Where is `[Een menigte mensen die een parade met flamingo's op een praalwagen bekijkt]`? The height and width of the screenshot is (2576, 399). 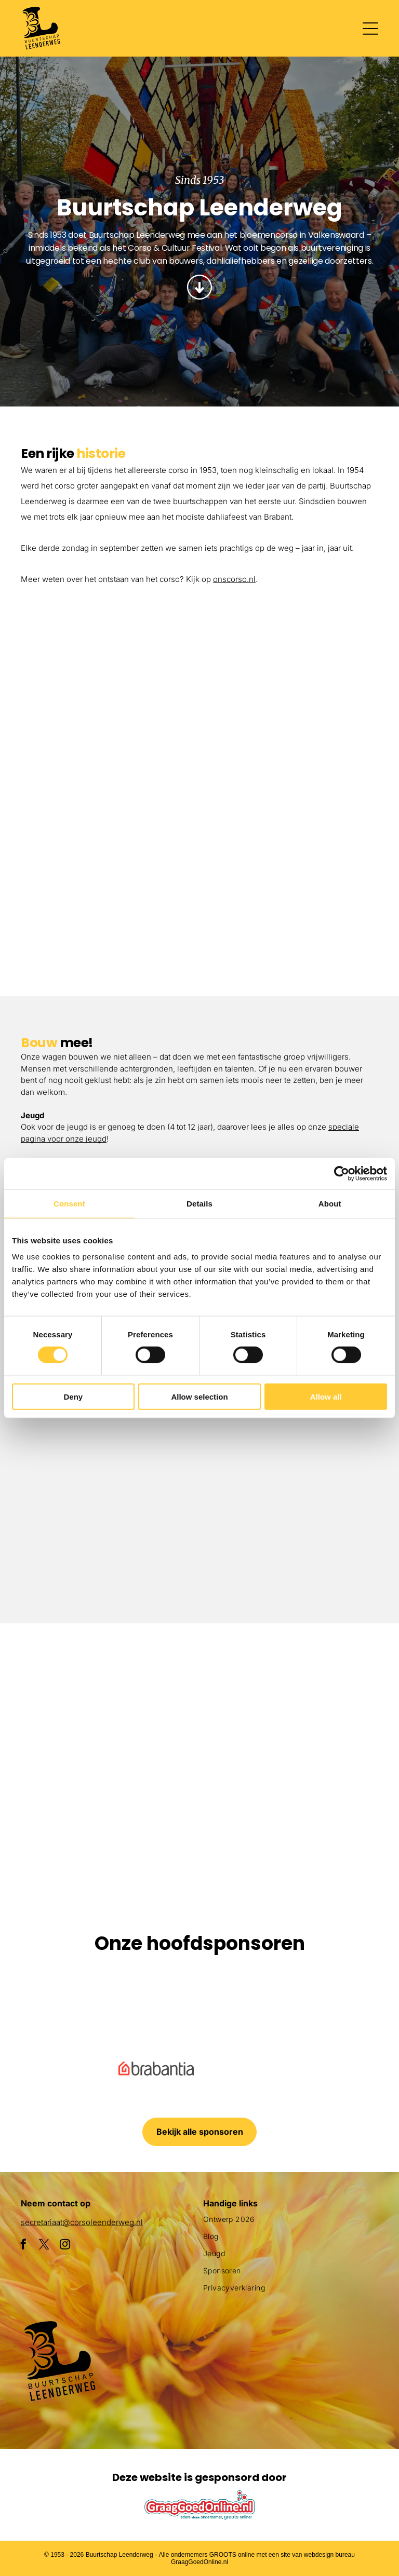 [Een menigte mensen die een parade met flamingo's op een praalwagen bekijkt] is located at coordinates (288, 888).